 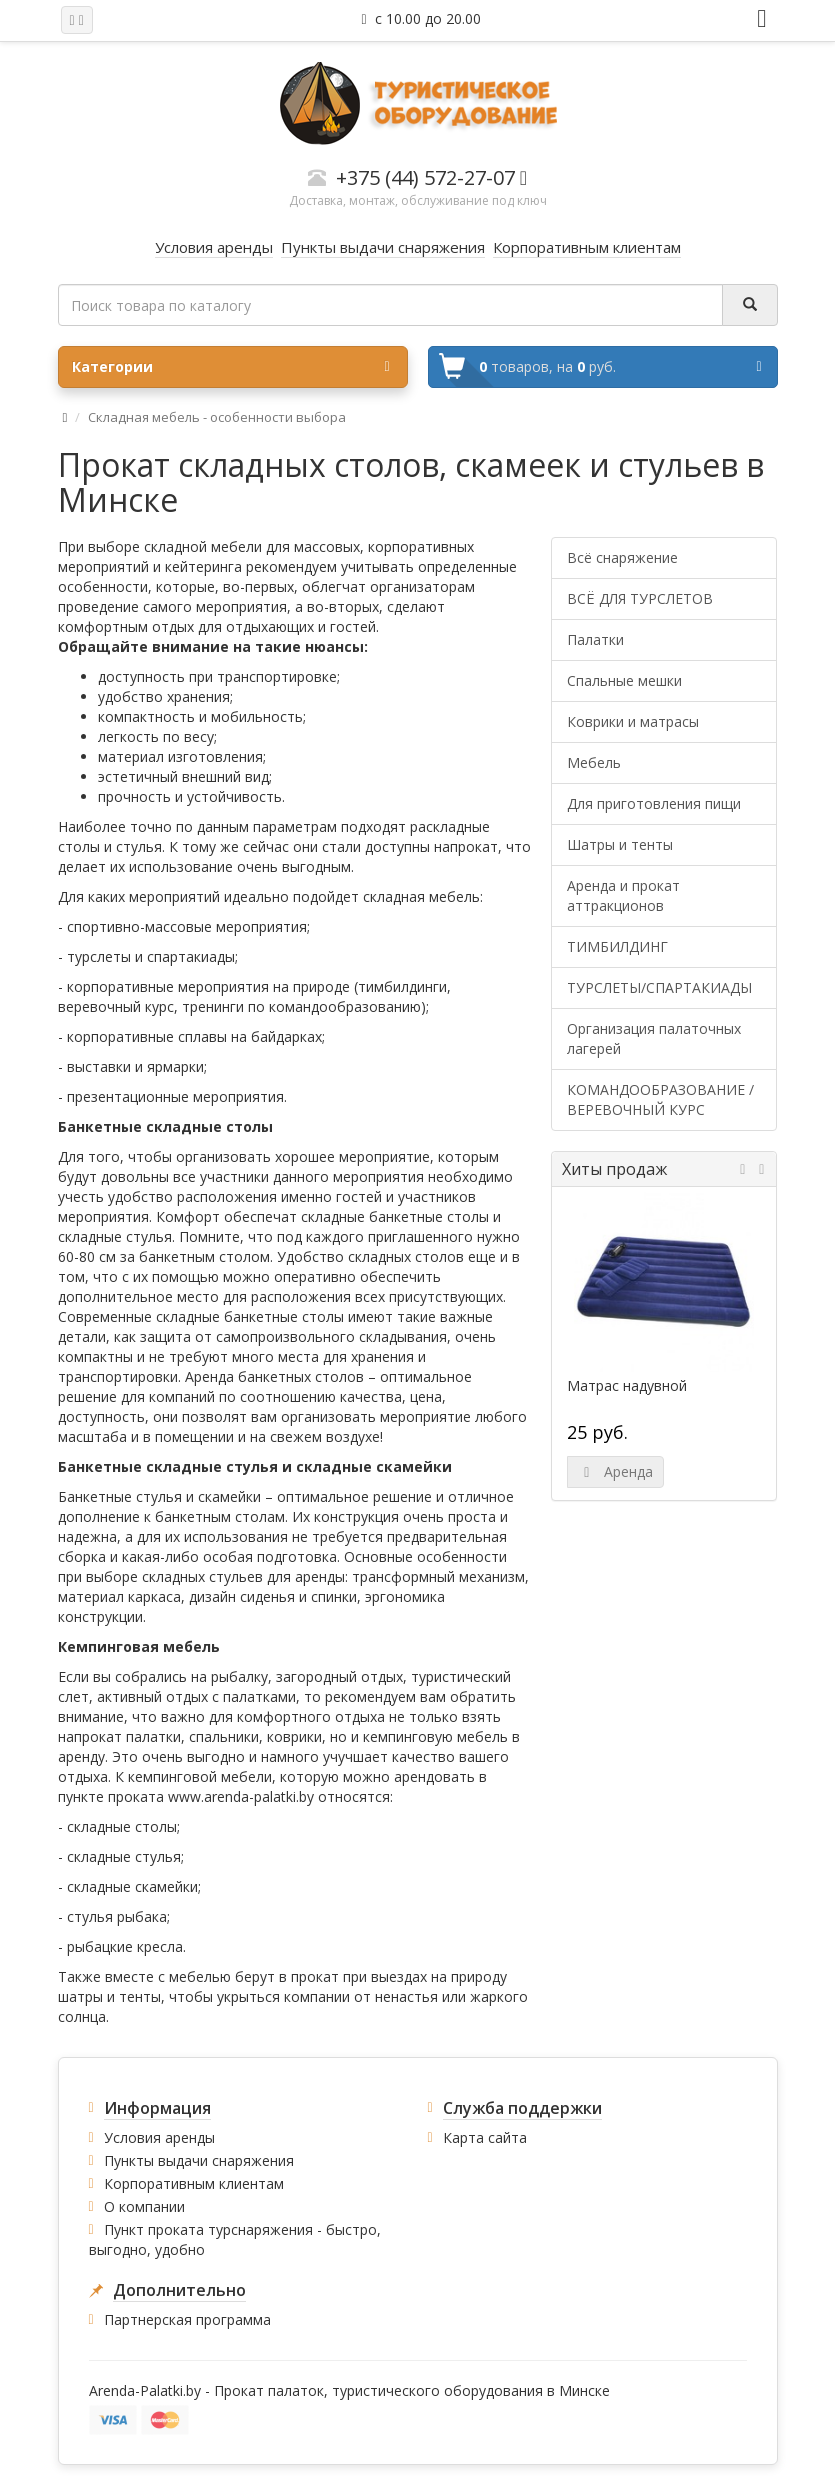 I want to click on Спальные мешки, so click(x=624, y=680).